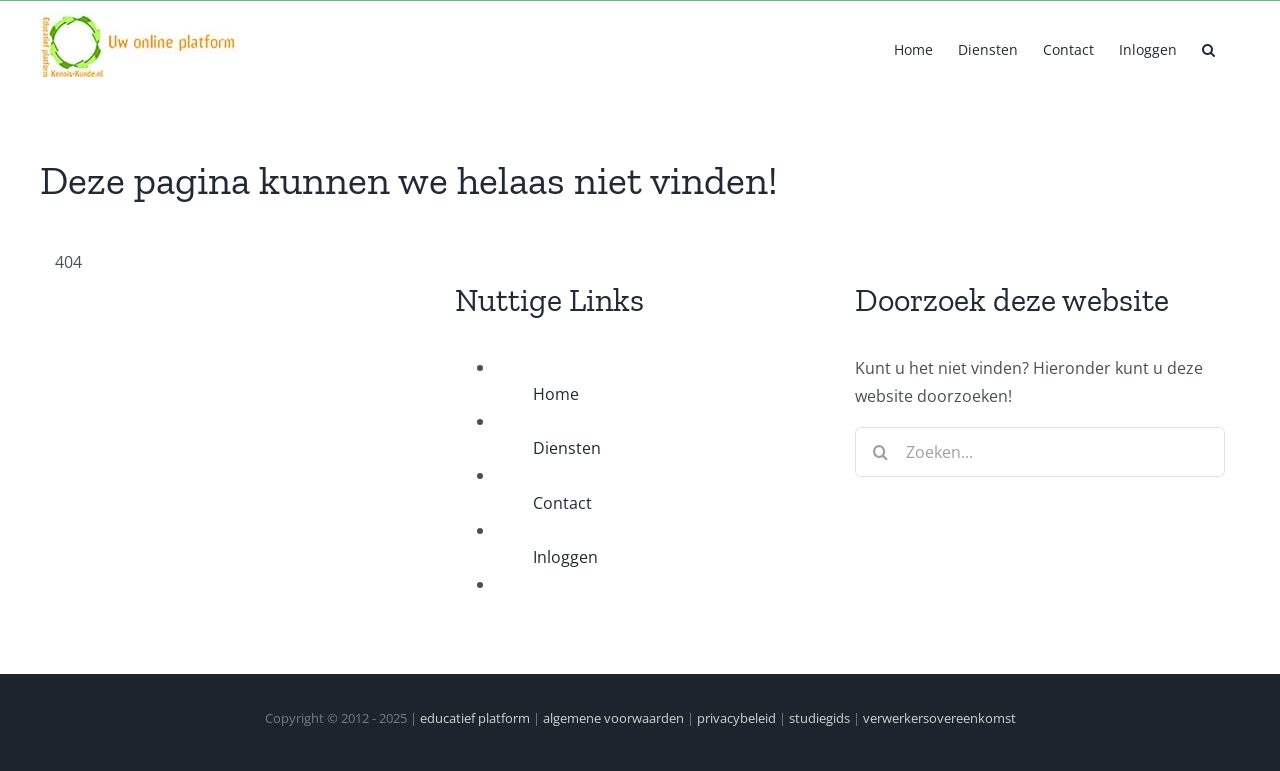 This screenshot has width=1280, height=771. Describe the element at coordinates (567, 448) in the screenshot. I see `Diensten` at that location.